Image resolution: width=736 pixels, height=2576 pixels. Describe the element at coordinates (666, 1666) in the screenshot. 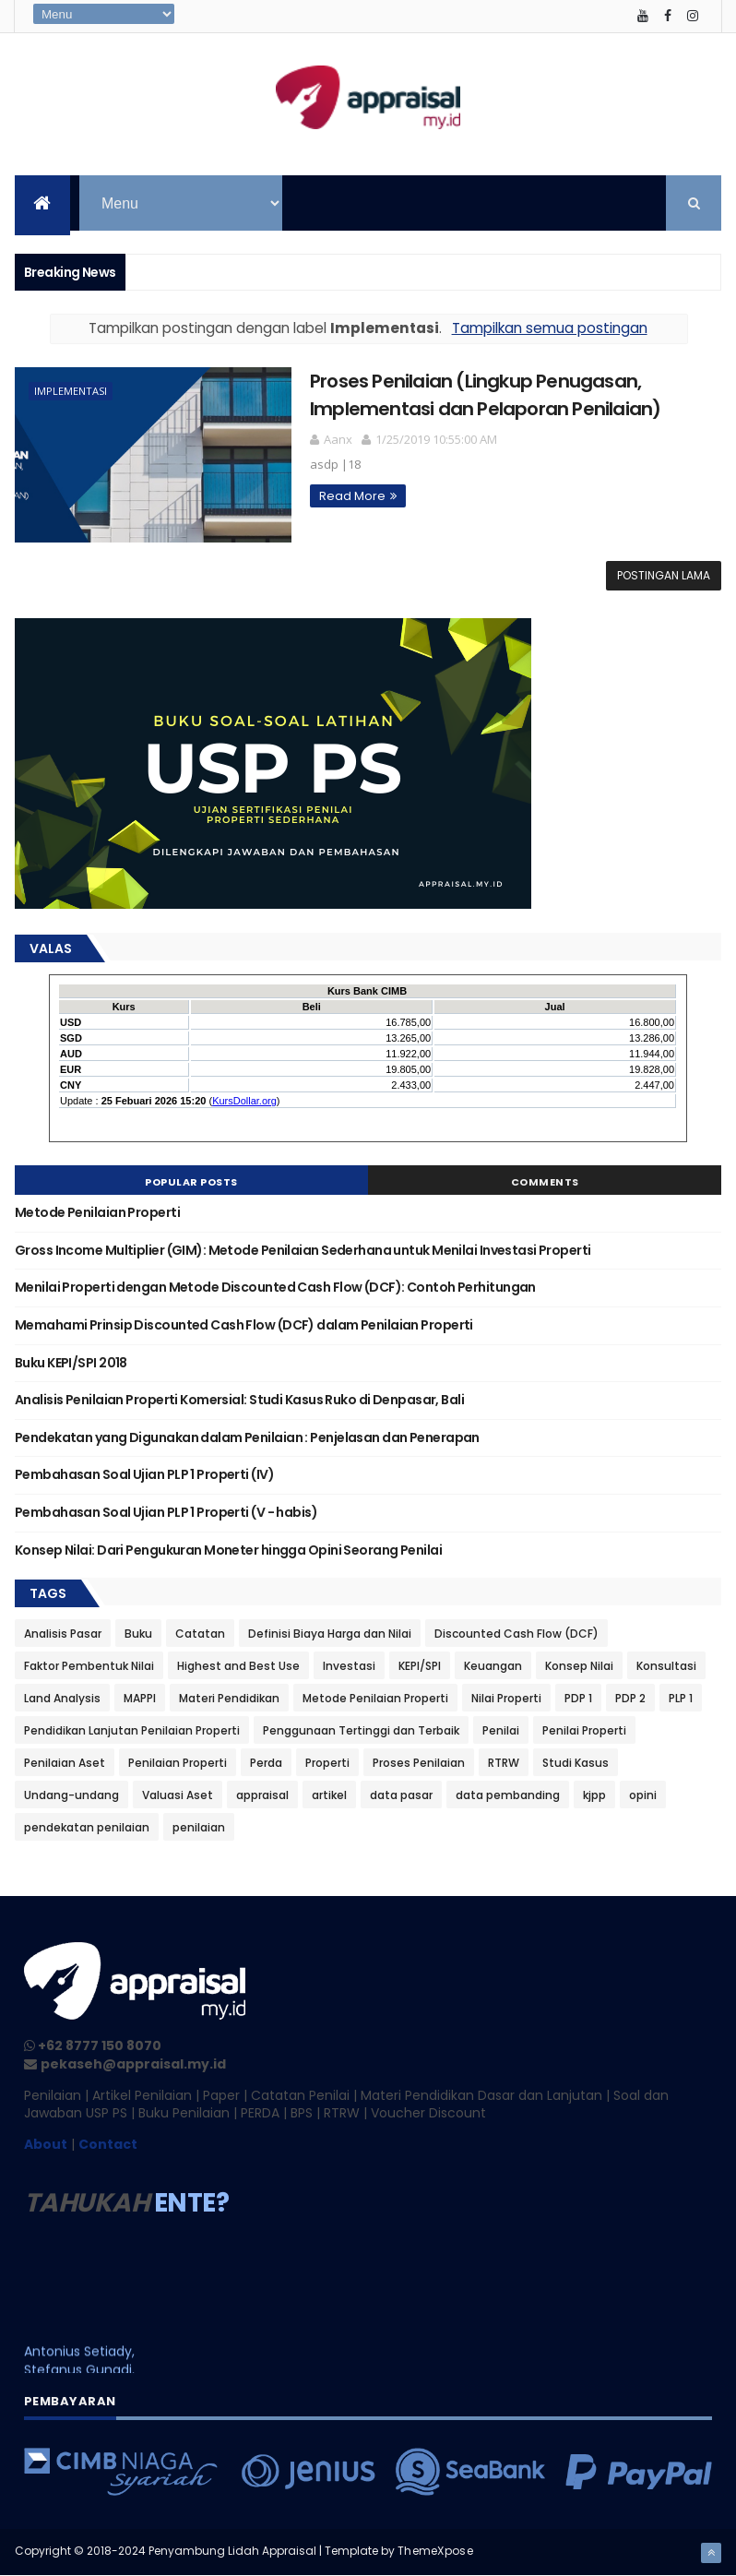

I see `Konsultasi` at that location.